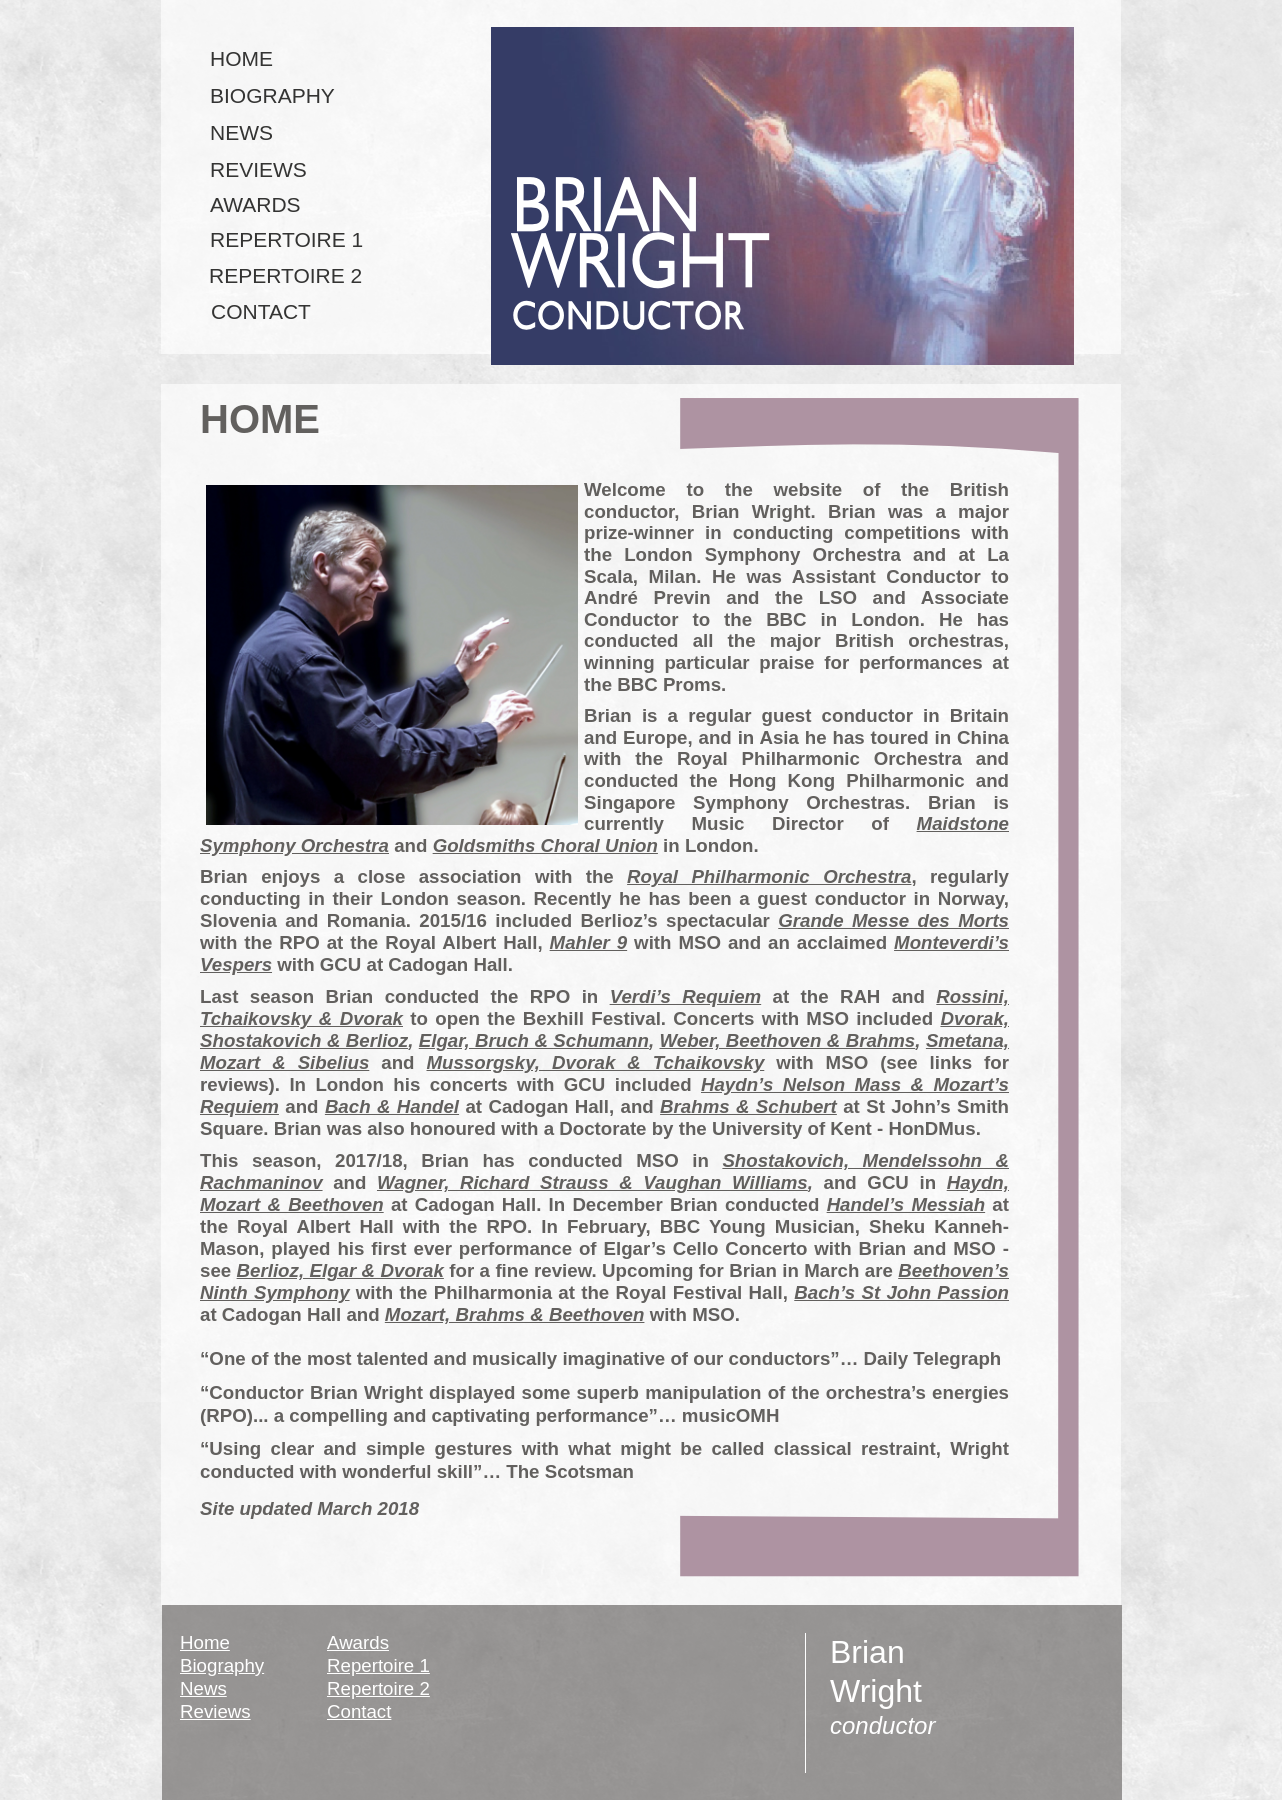  What do you see at coordinates (748, 1106) in the screenshot?
I see `Brahms & Schubert` at bounding box center [748, 1106].